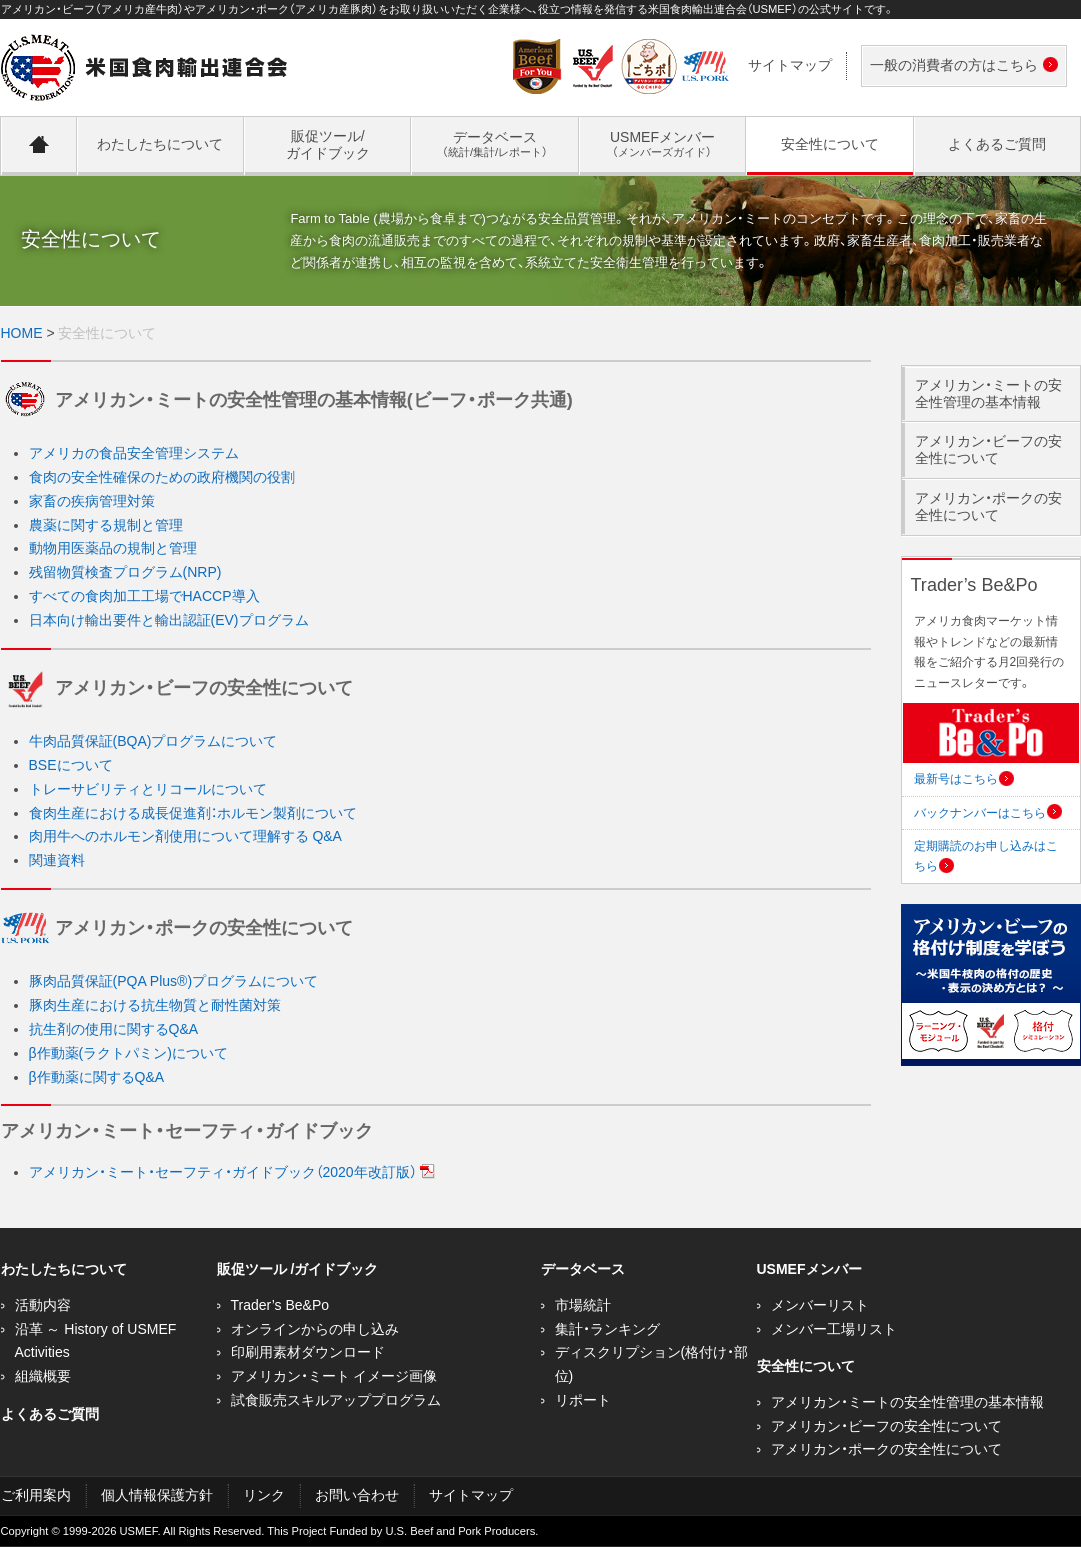 This screenshot has width=1081, height=1547. Describe the element at coordinates (134, 453) in the screenshot. I see `アメリカの食品安全管理システム` at that location.